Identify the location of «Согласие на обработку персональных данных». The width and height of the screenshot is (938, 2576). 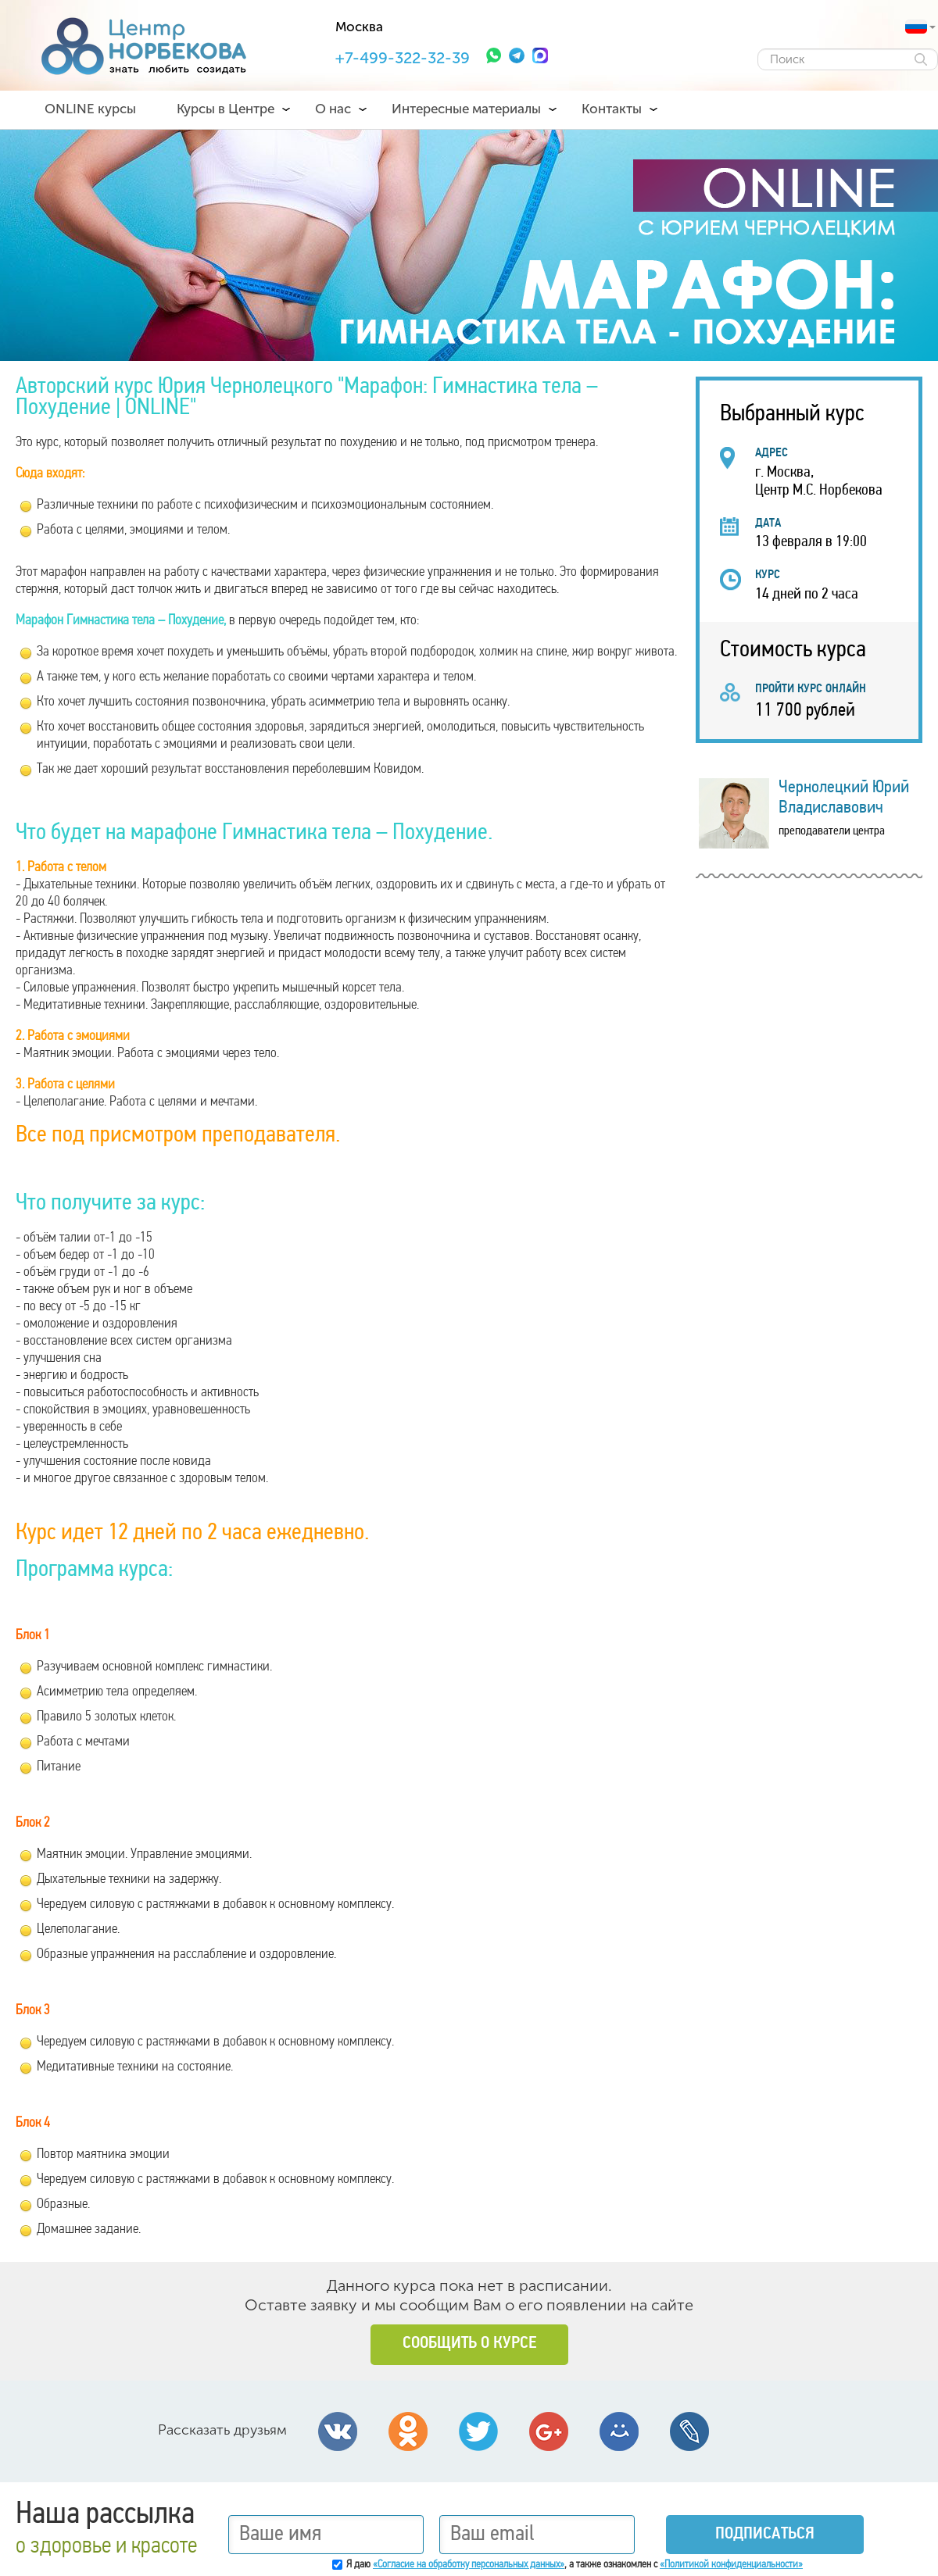
(468, 2565).